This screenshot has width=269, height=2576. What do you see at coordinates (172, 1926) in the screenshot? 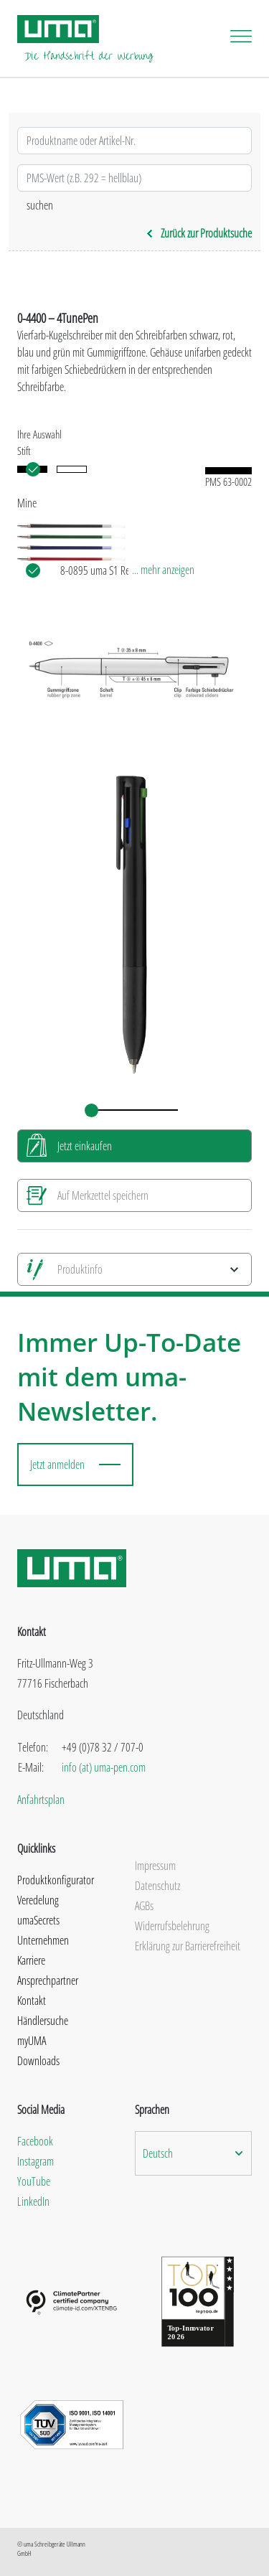
I see `Widerrufsbelehrung` at bounding box center [172, 1926].